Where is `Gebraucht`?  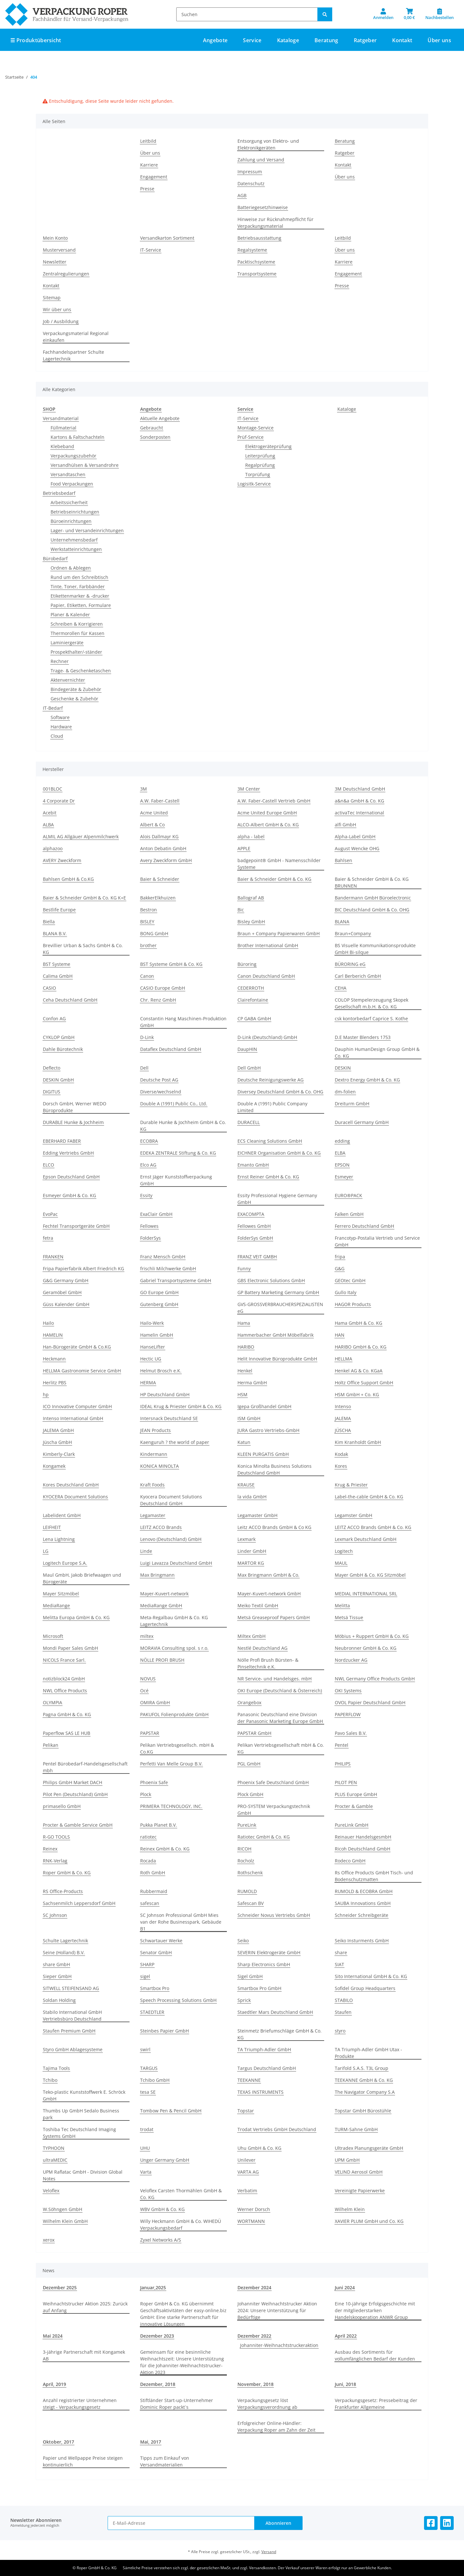 Gebraucht is located at coordinates (151, 428).